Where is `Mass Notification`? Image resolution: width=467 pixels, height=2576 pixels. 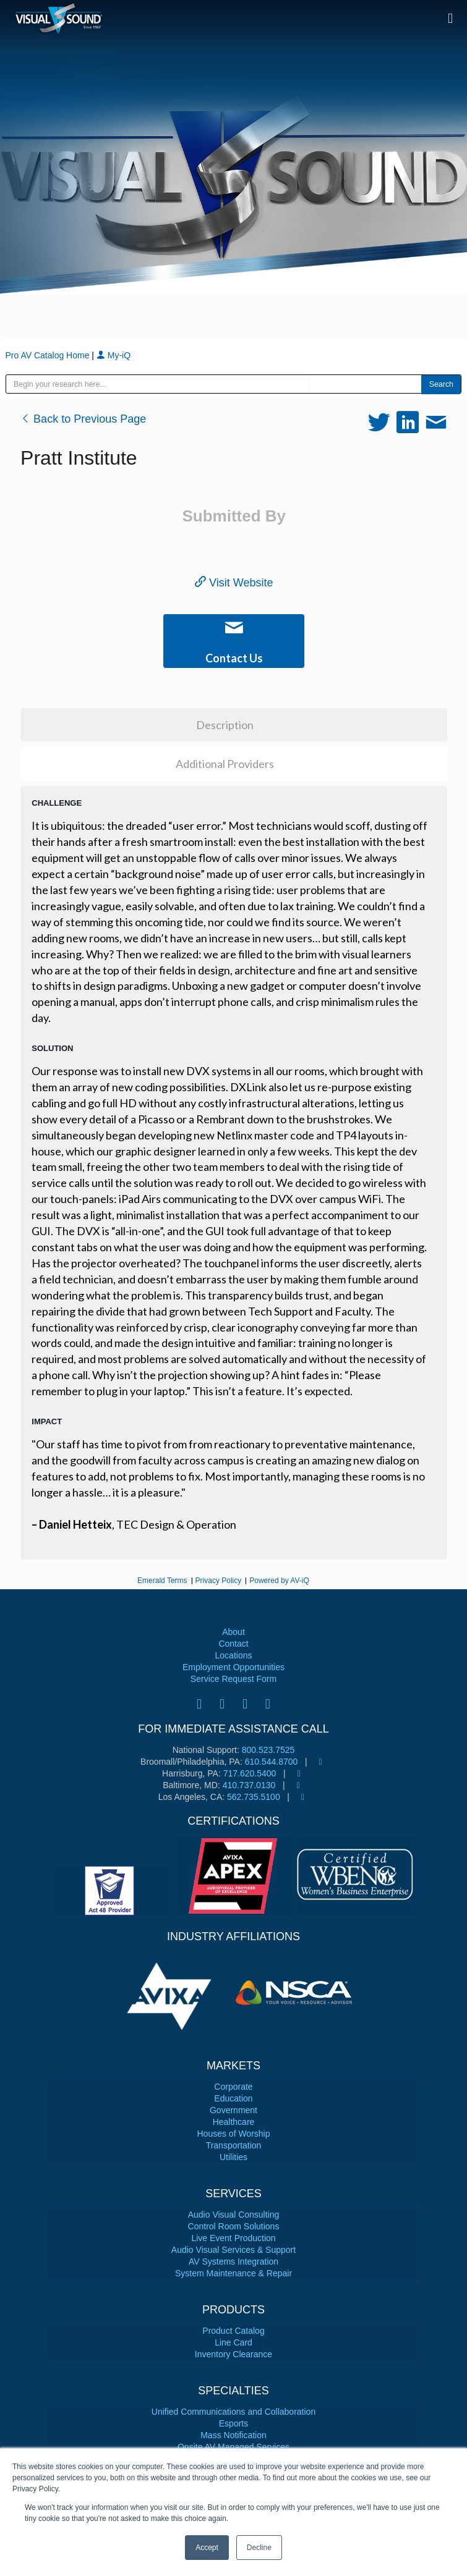 Mass Notification is located at coordinates (233, 2435).